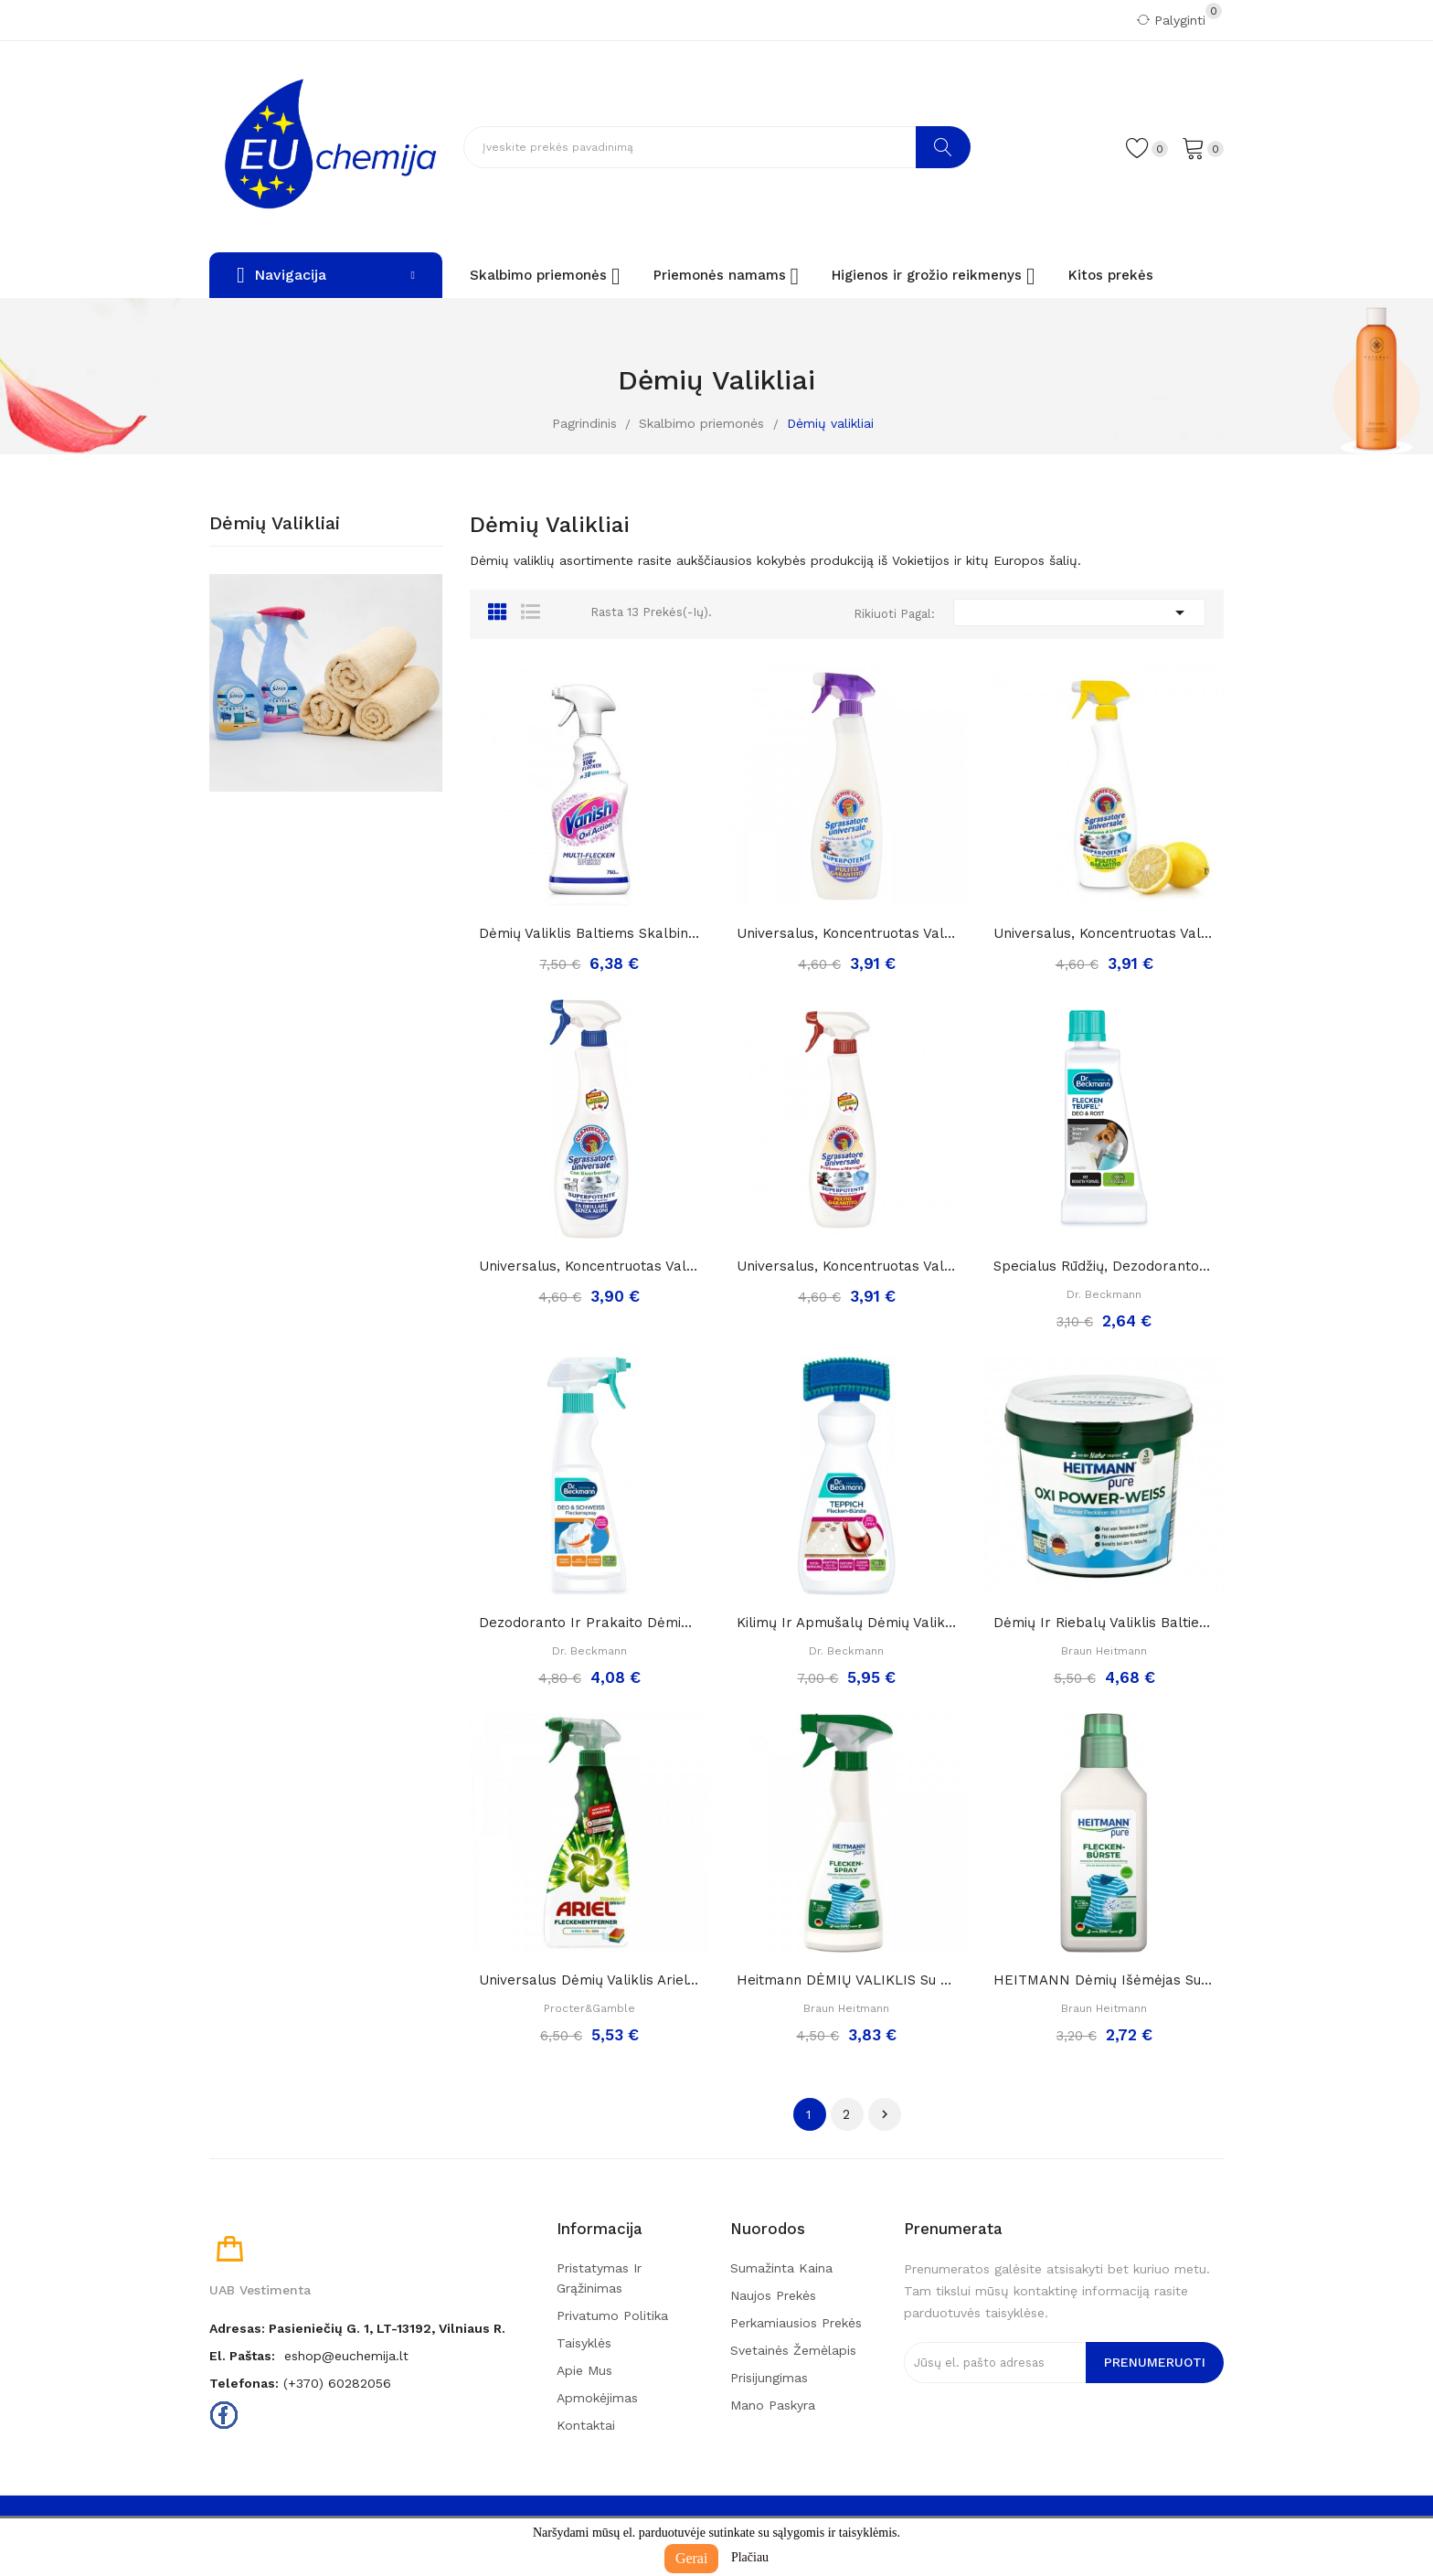  What do you see at coordinates (242, 2355) in the screenshot?
I see `El. paštas:` at bounding box center [242, 2355].